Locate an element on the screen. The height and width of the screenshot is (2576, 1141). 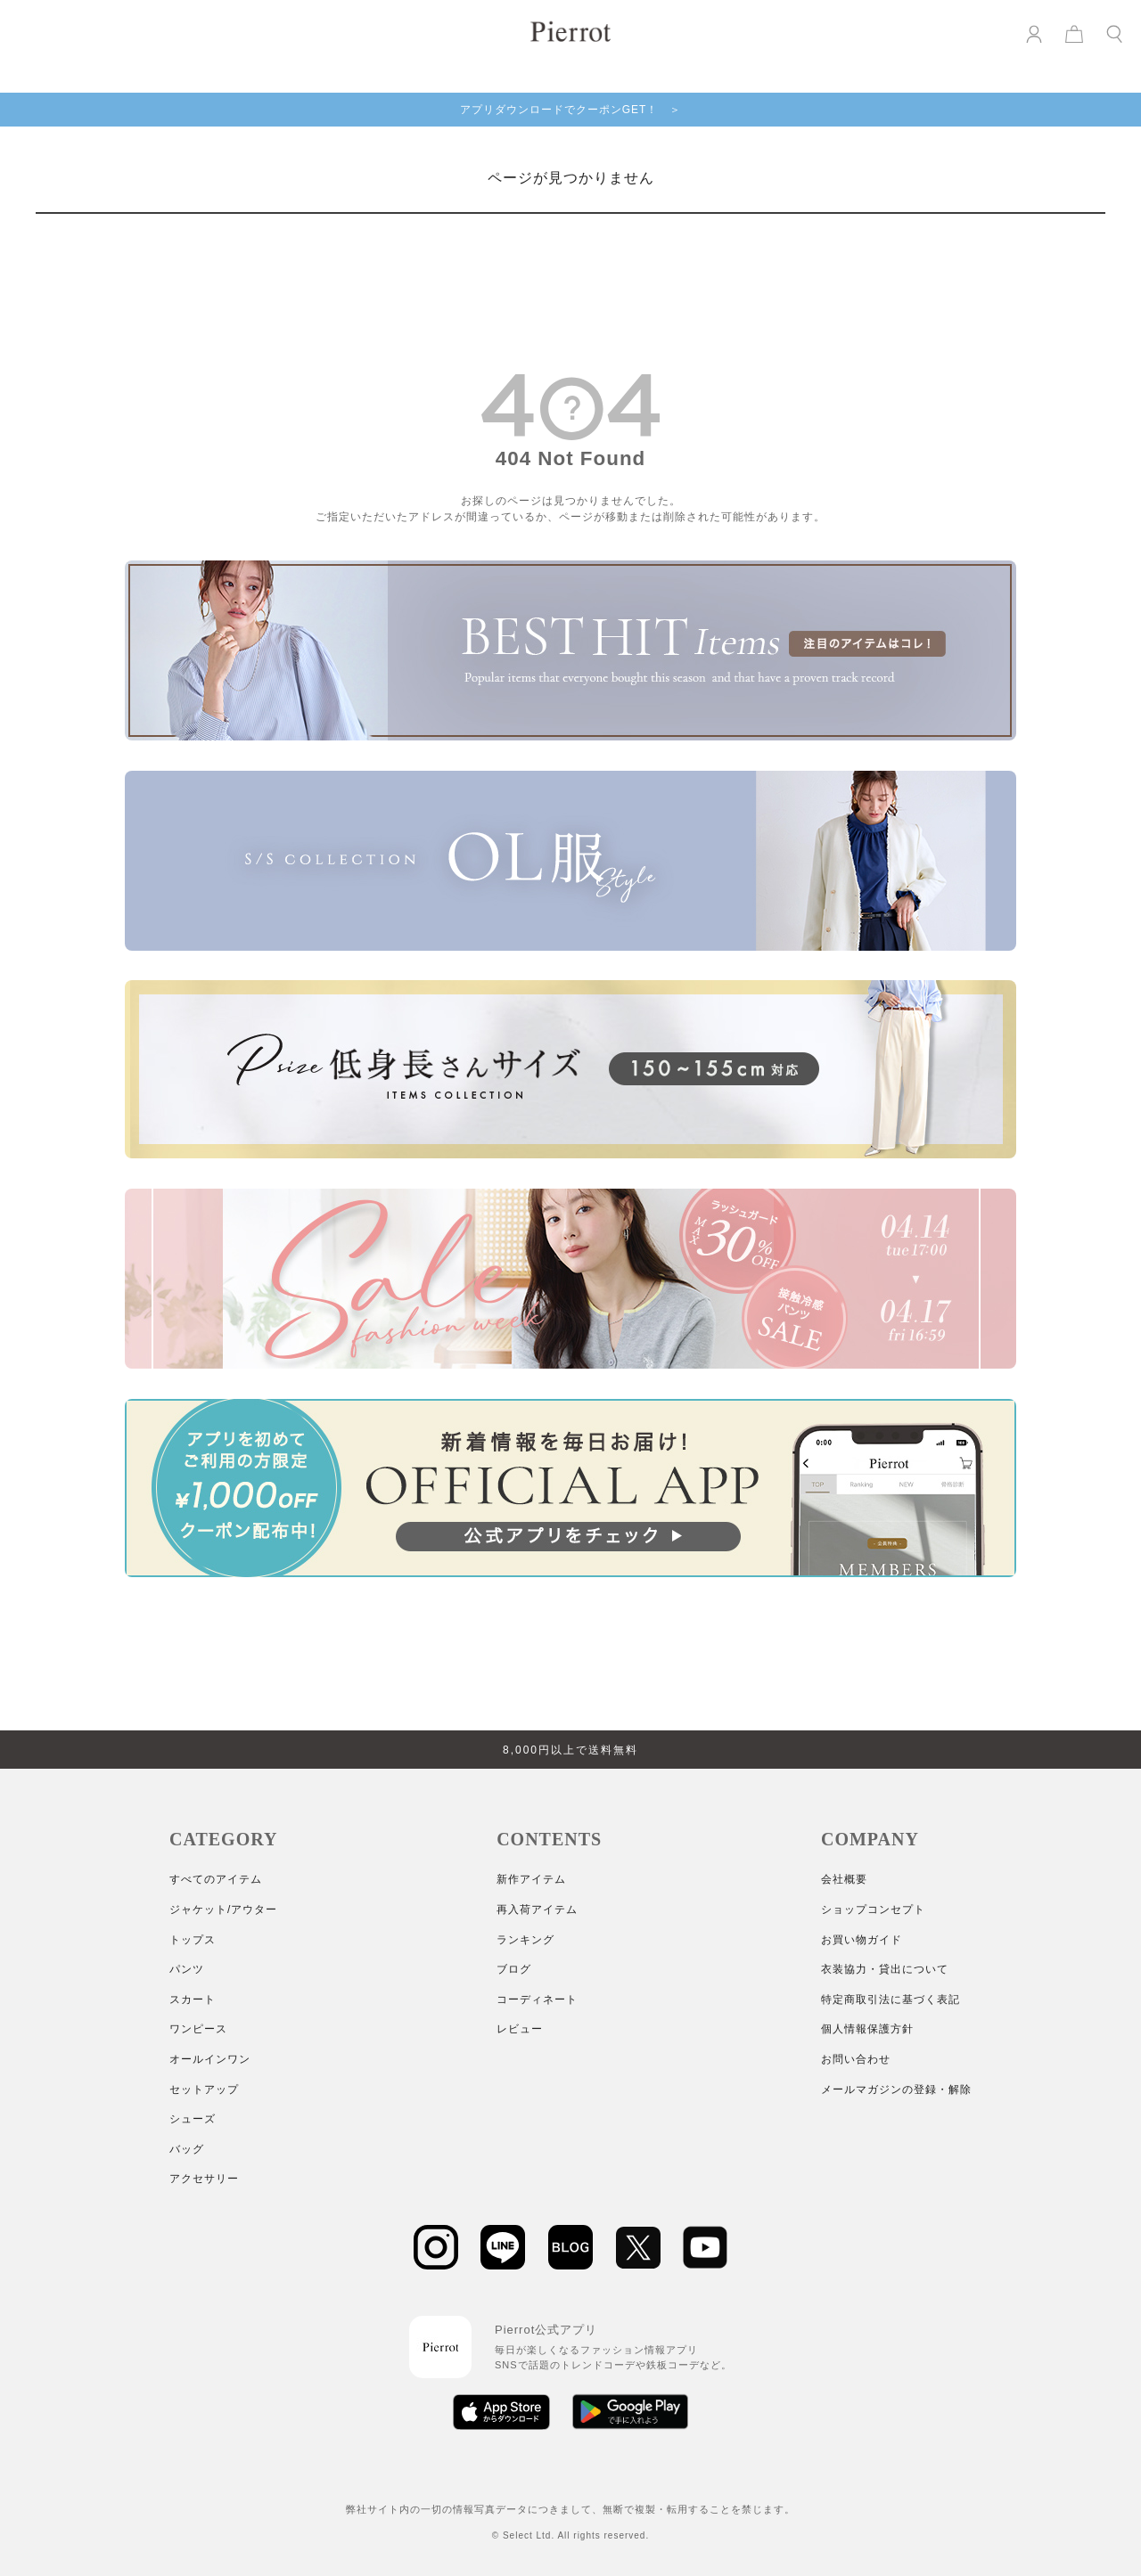
ジャケット/アウター is located at coordinates (223, 1909).